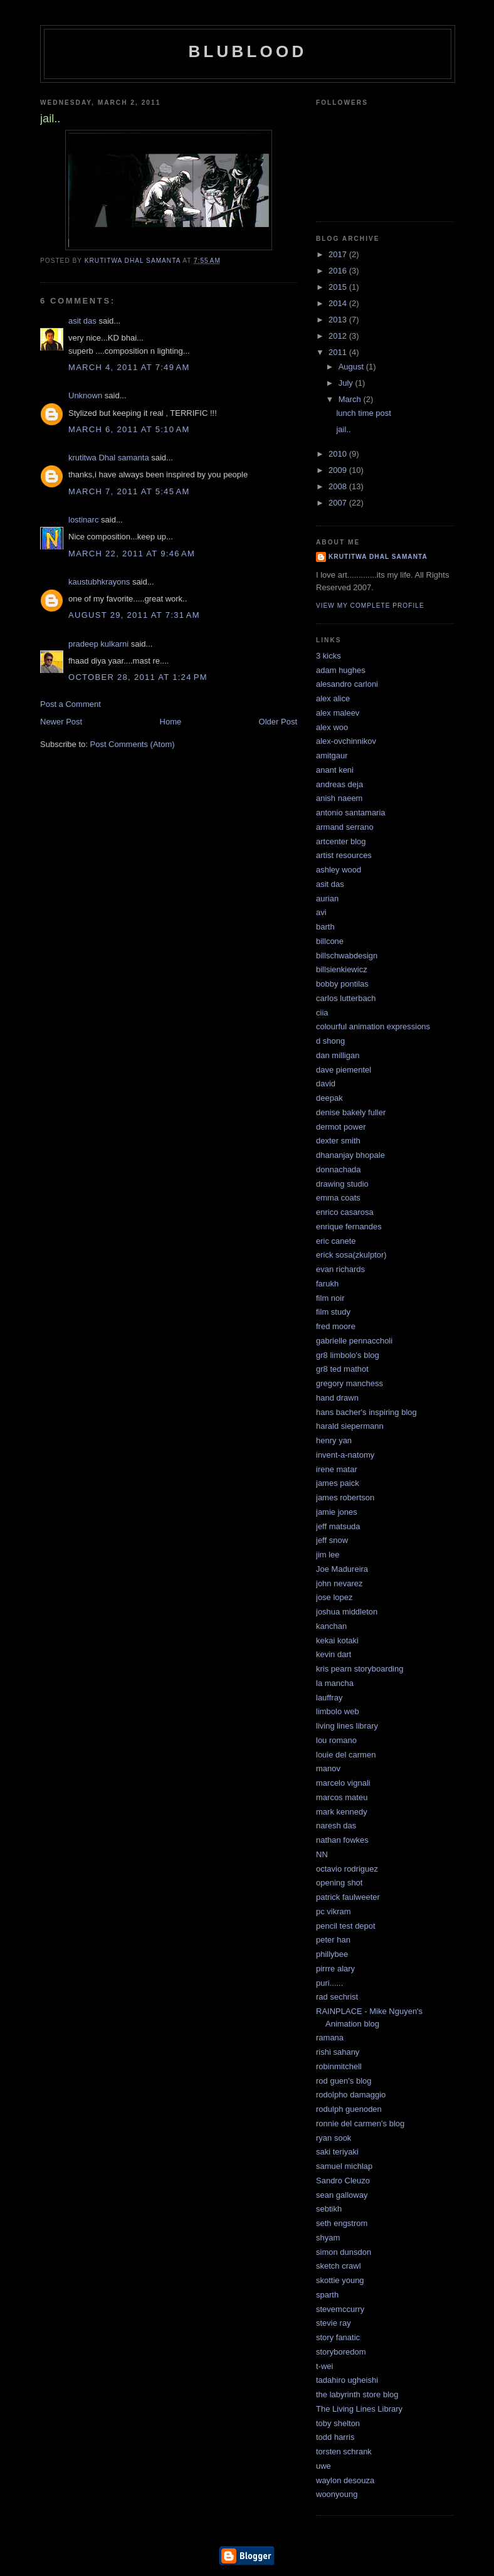  I want to click on eric canete, so click(336, 1241).